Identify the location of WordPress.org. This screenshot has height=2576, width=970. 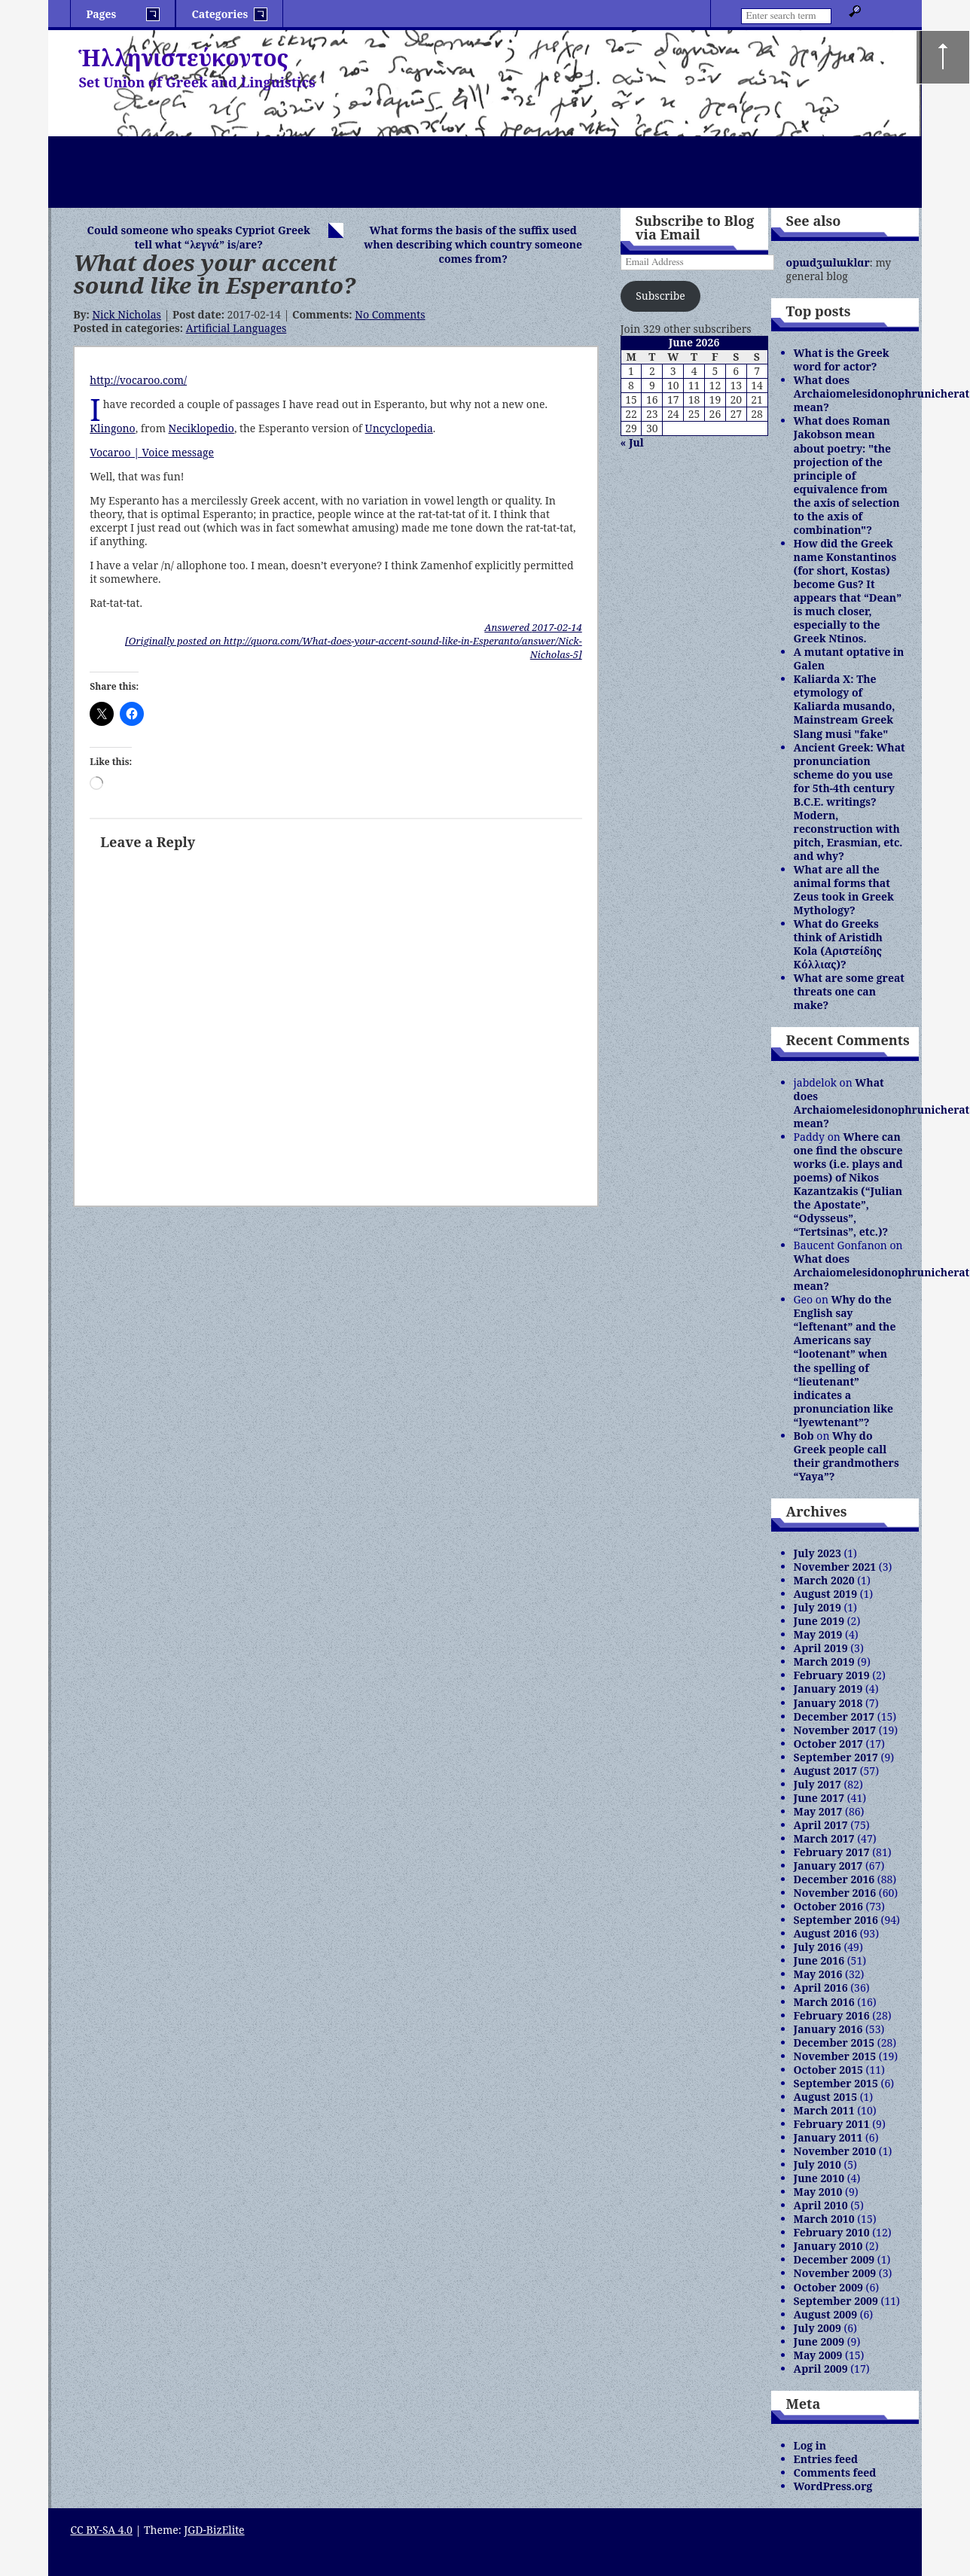
(833, 2486).